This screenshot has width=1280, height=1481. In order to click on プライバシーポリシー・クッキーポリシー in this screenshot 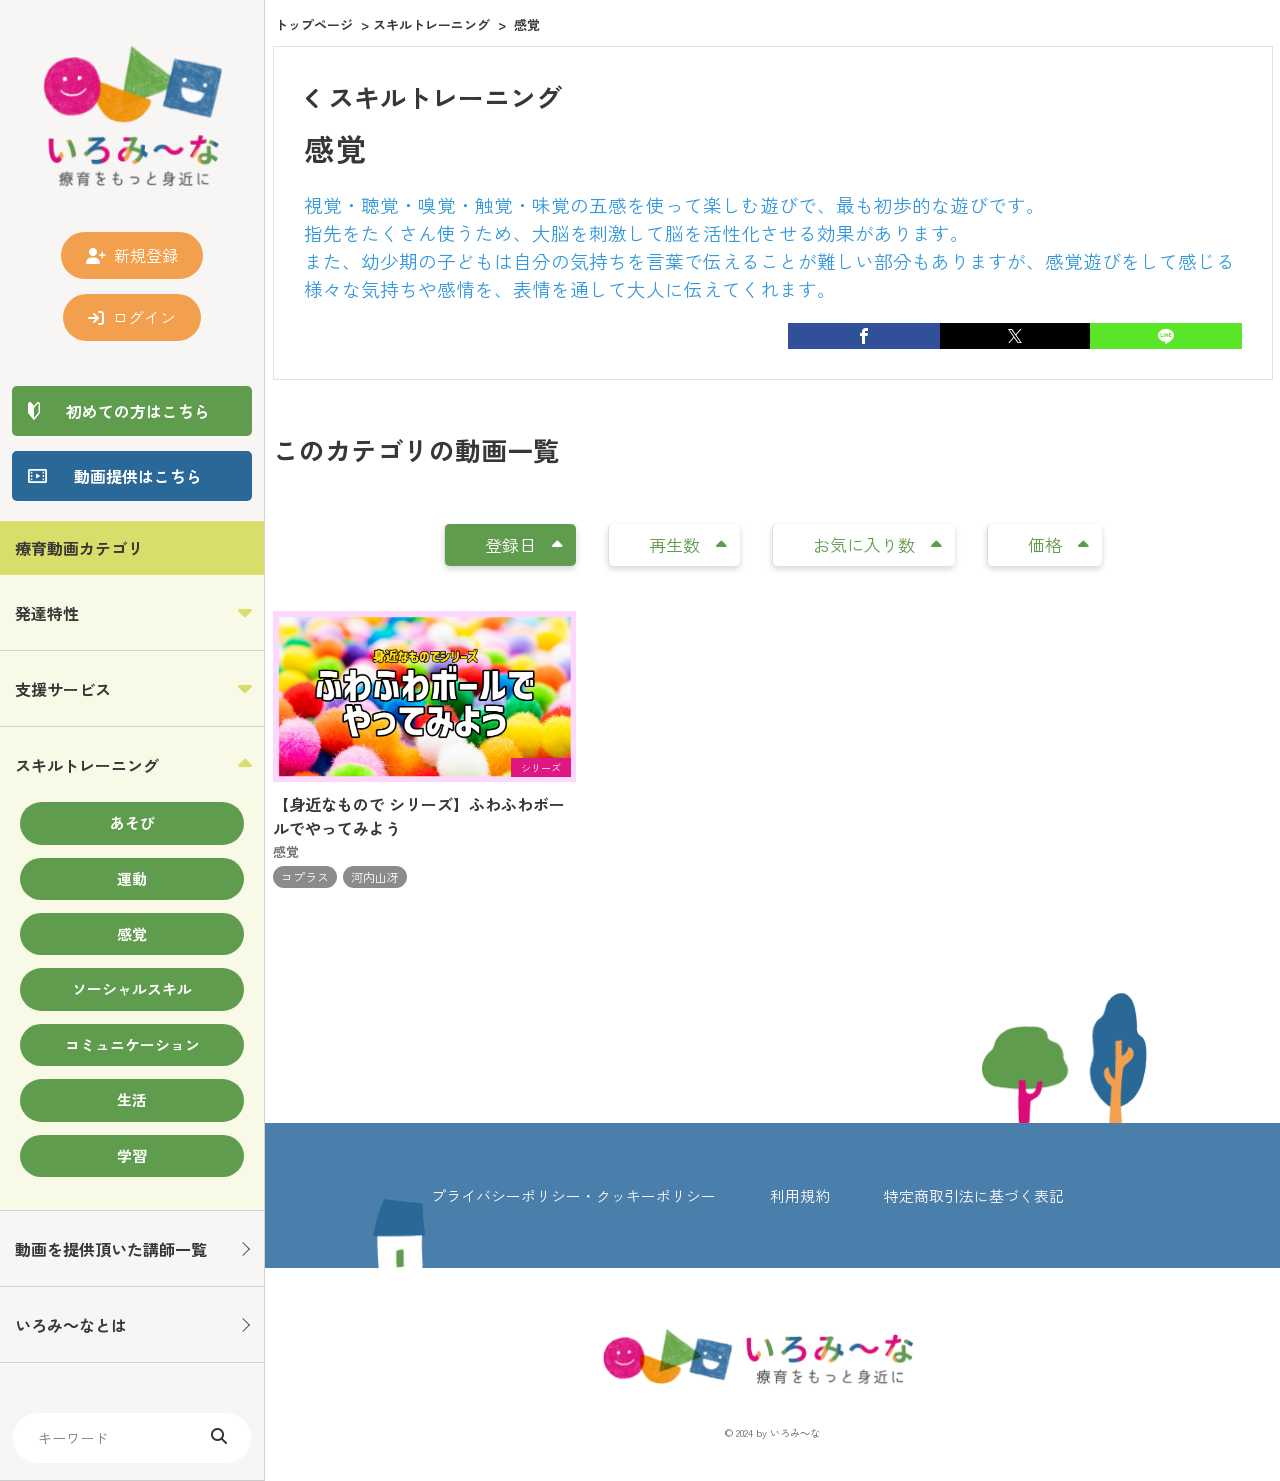, I will do `click(573, 1195)`.